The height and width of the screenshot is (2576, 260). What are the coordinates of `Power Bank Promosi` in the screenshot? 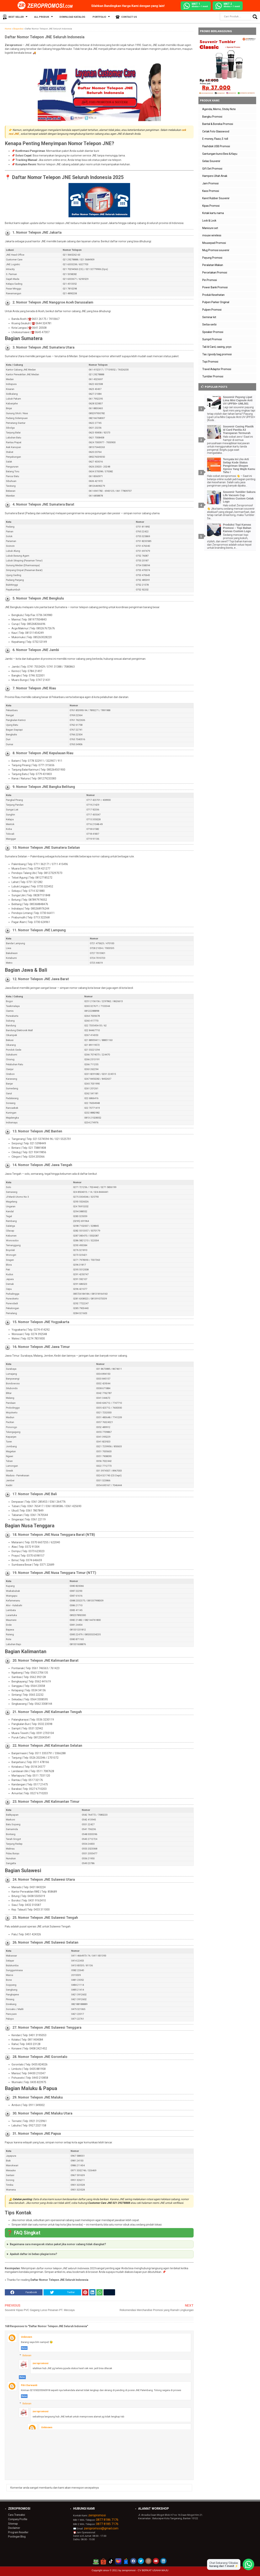 It's located at (215, 287).